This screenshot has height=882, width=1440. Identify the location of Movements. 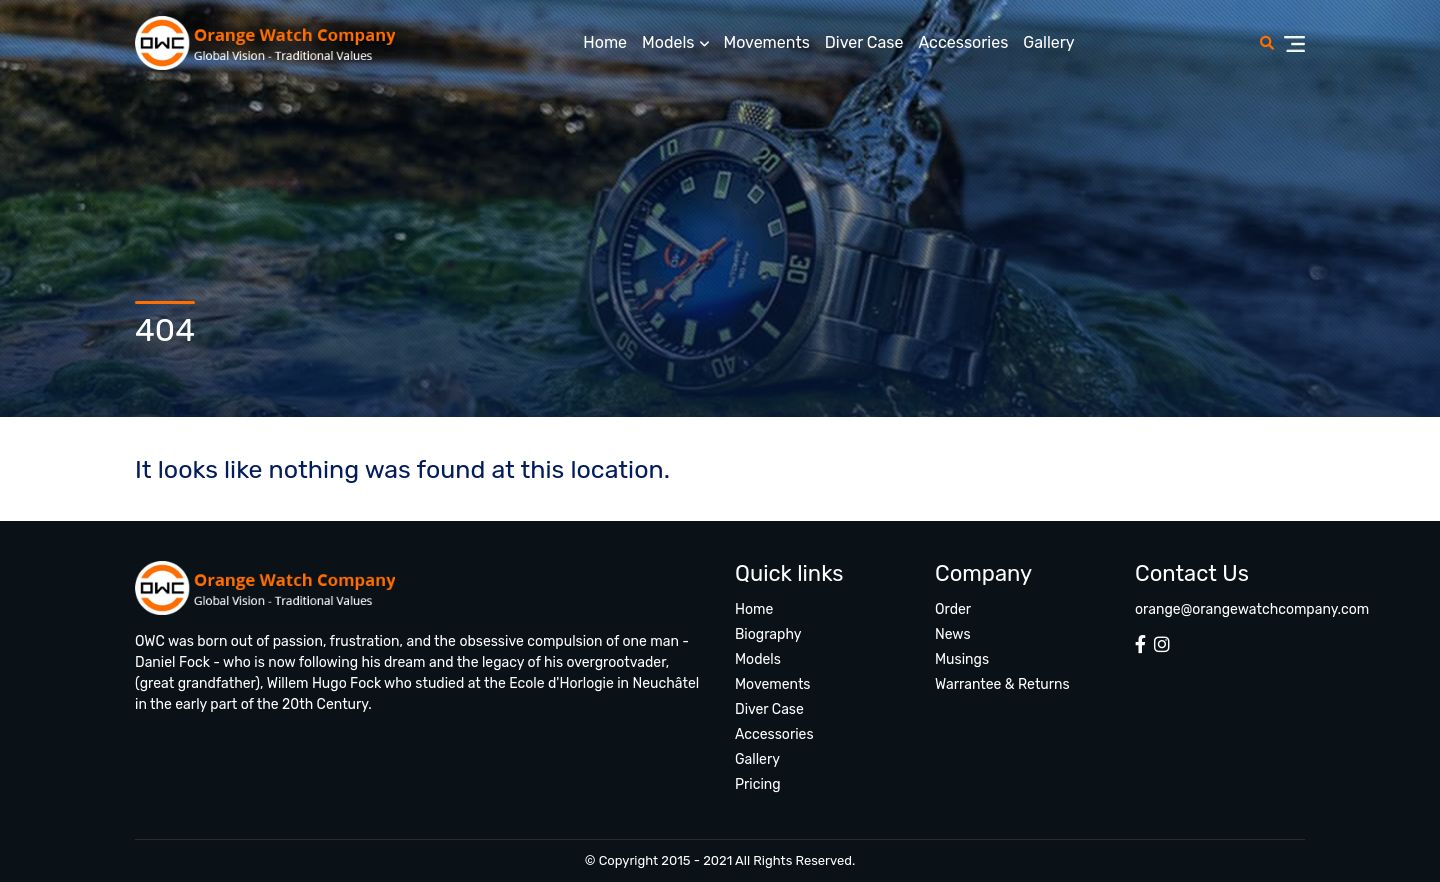
(767, 42).